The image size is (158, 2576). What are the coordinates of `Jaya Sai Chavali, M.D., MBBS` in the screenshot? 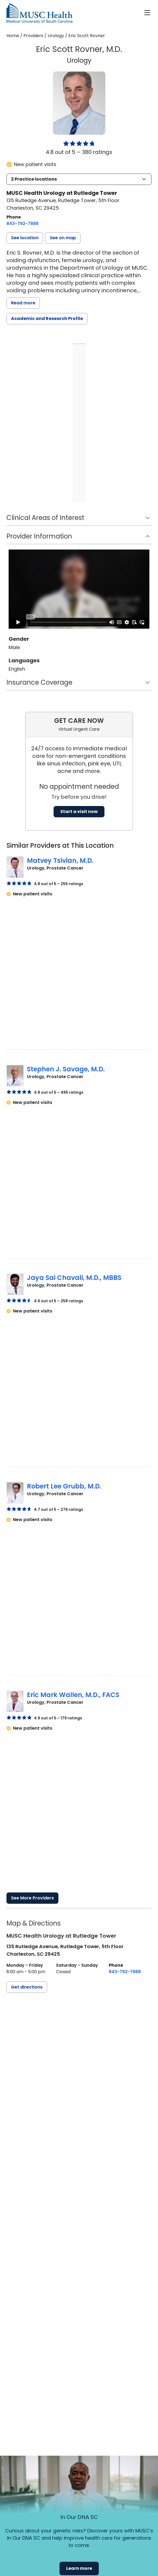 It's located at (74, 1277).